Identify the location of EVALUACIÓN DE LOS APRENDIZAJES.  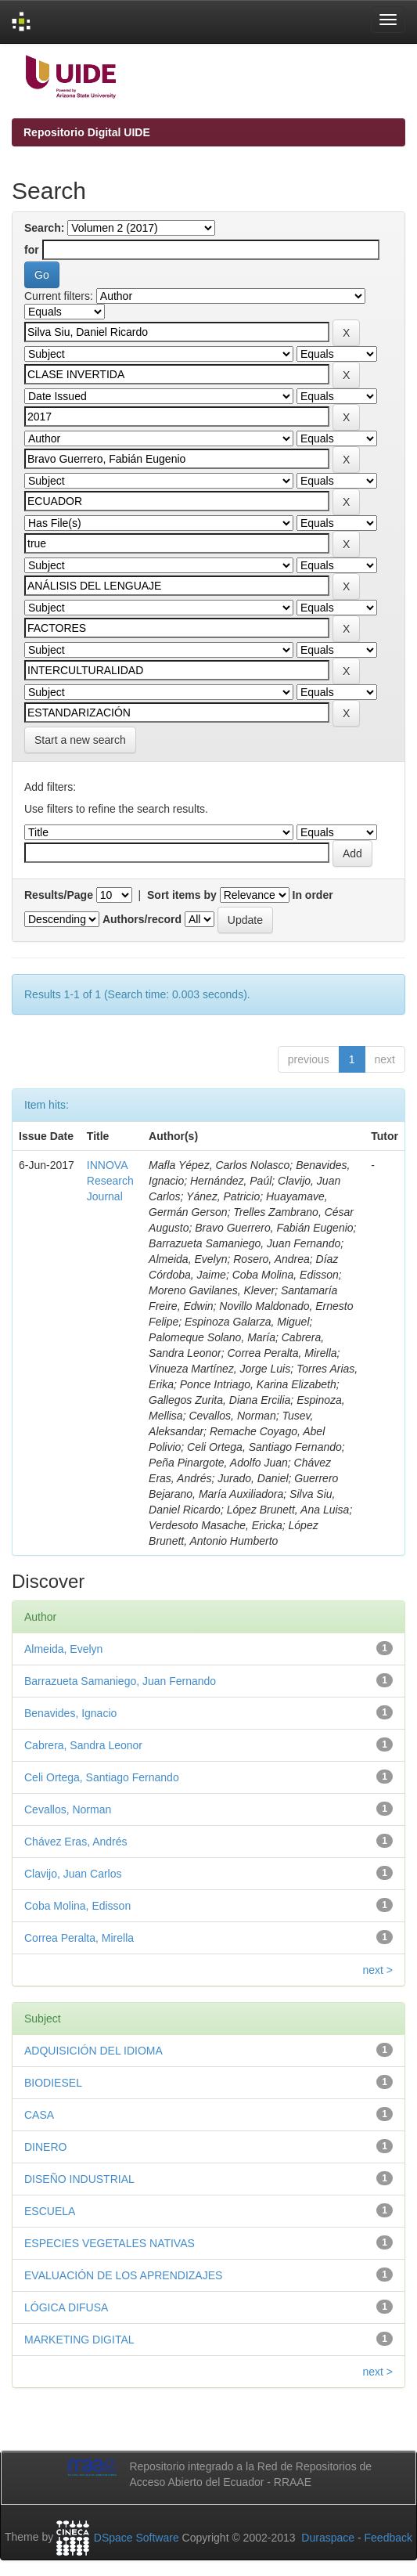
(123, 2275).